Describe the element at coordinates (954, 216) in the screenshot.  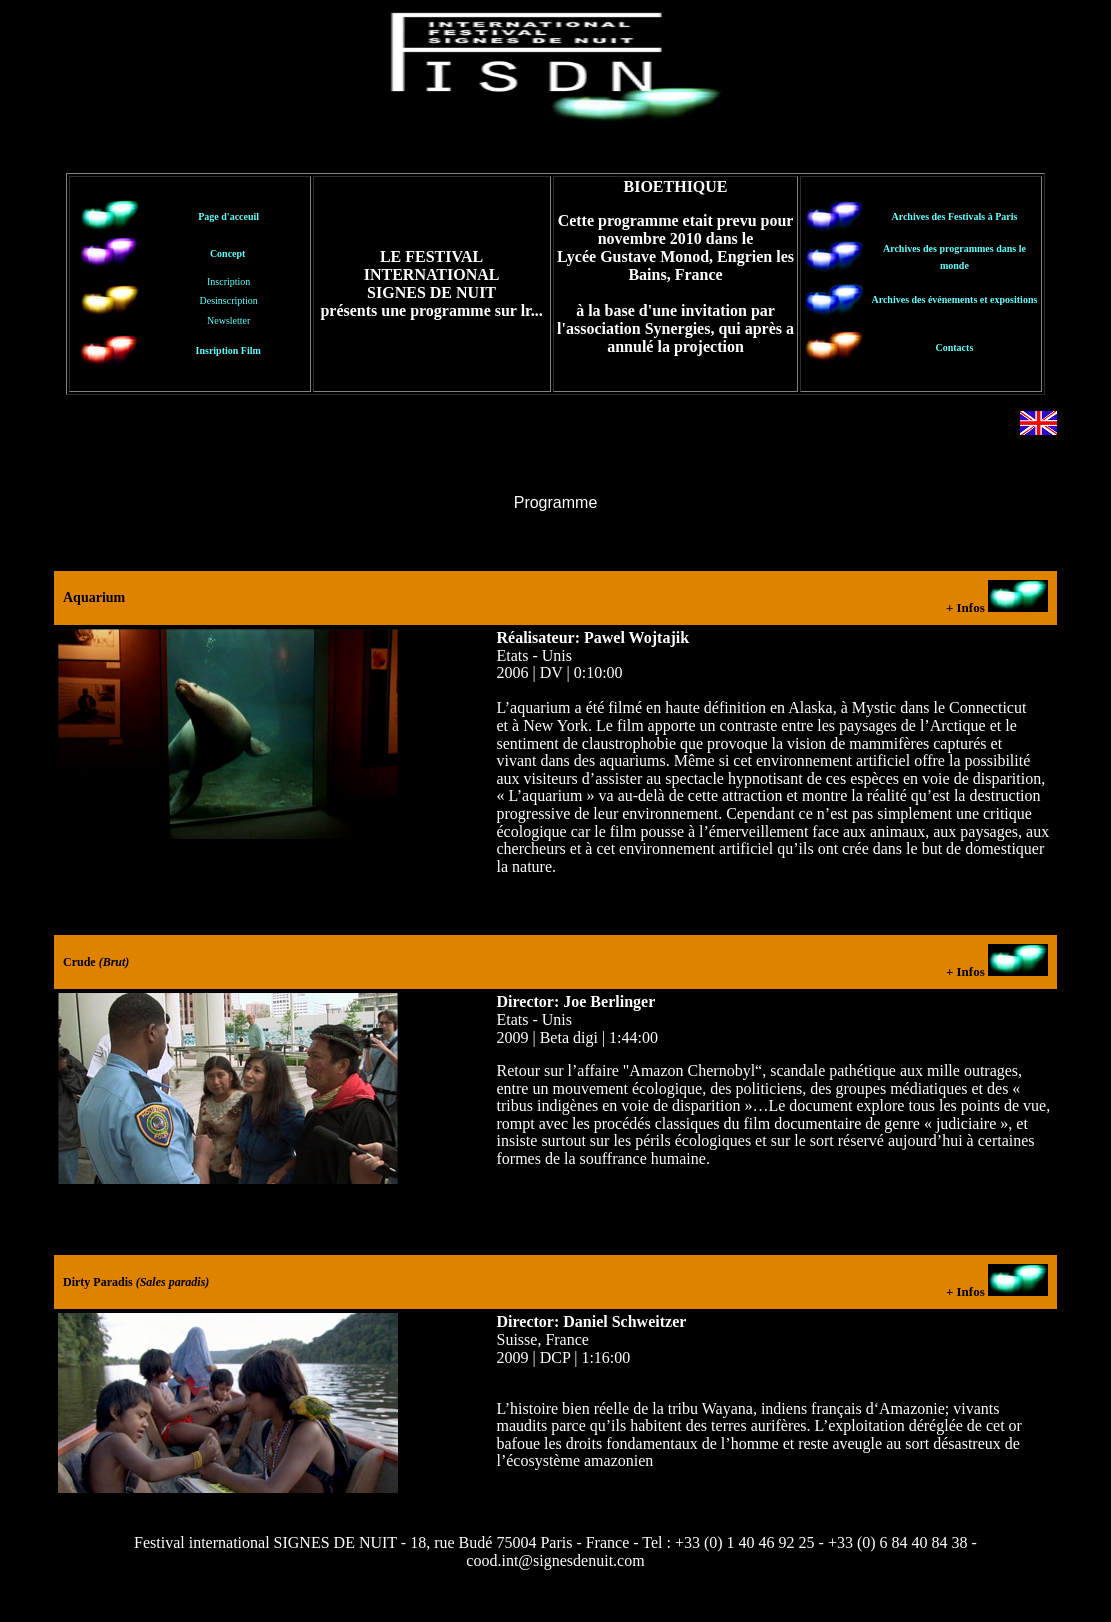
I see `Archives des Festivals à Paris` at that location.